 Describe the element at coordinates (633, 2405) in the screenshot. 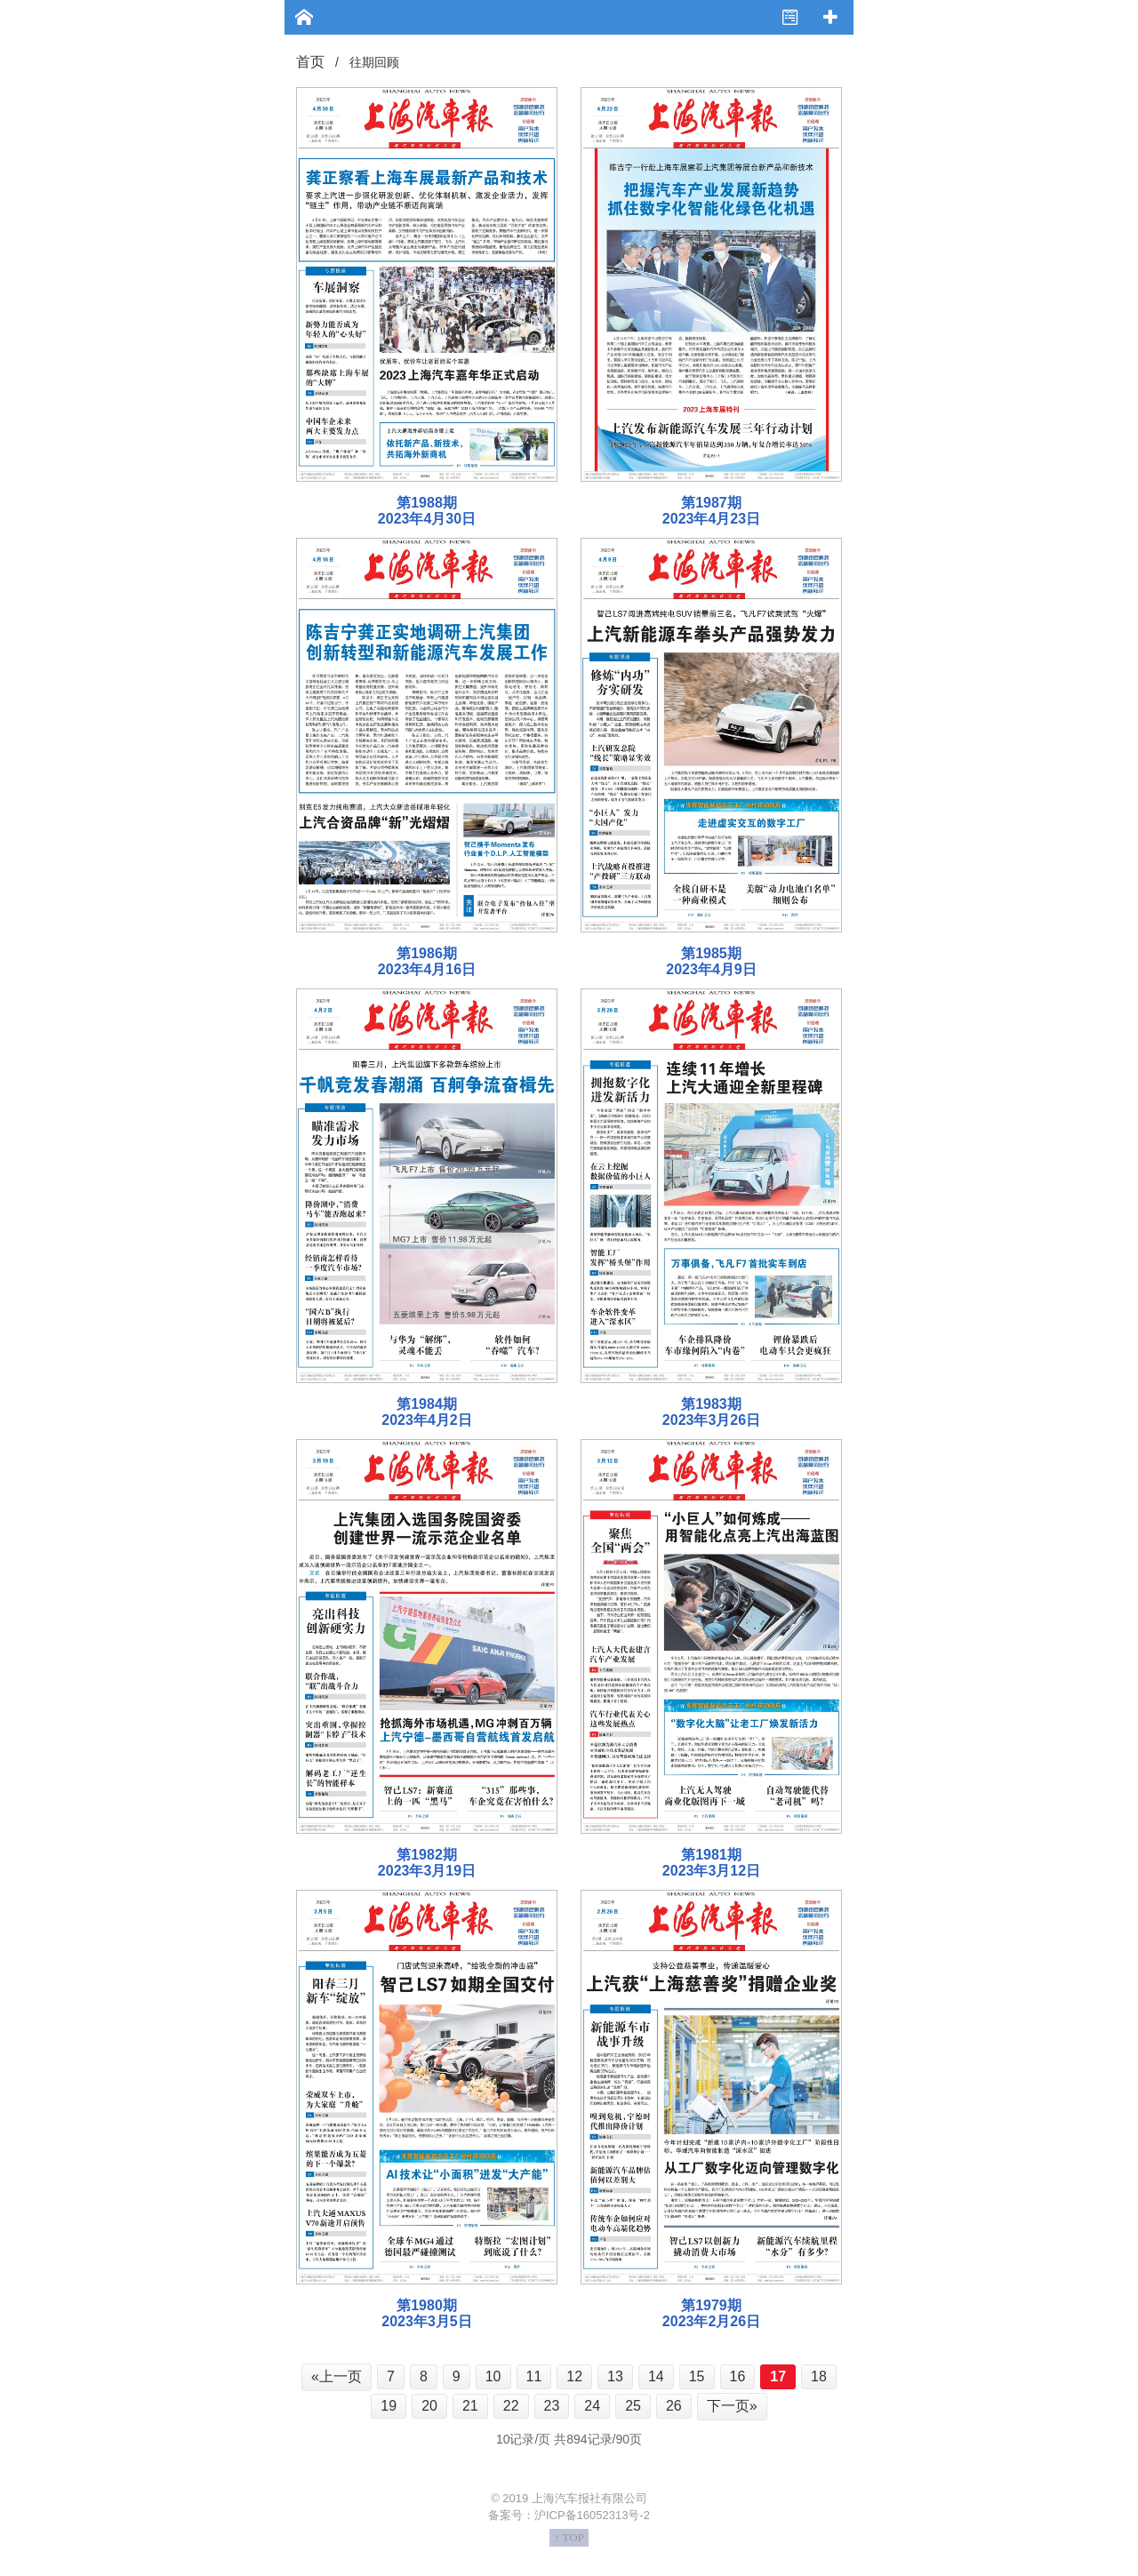

I see `25` at that location.